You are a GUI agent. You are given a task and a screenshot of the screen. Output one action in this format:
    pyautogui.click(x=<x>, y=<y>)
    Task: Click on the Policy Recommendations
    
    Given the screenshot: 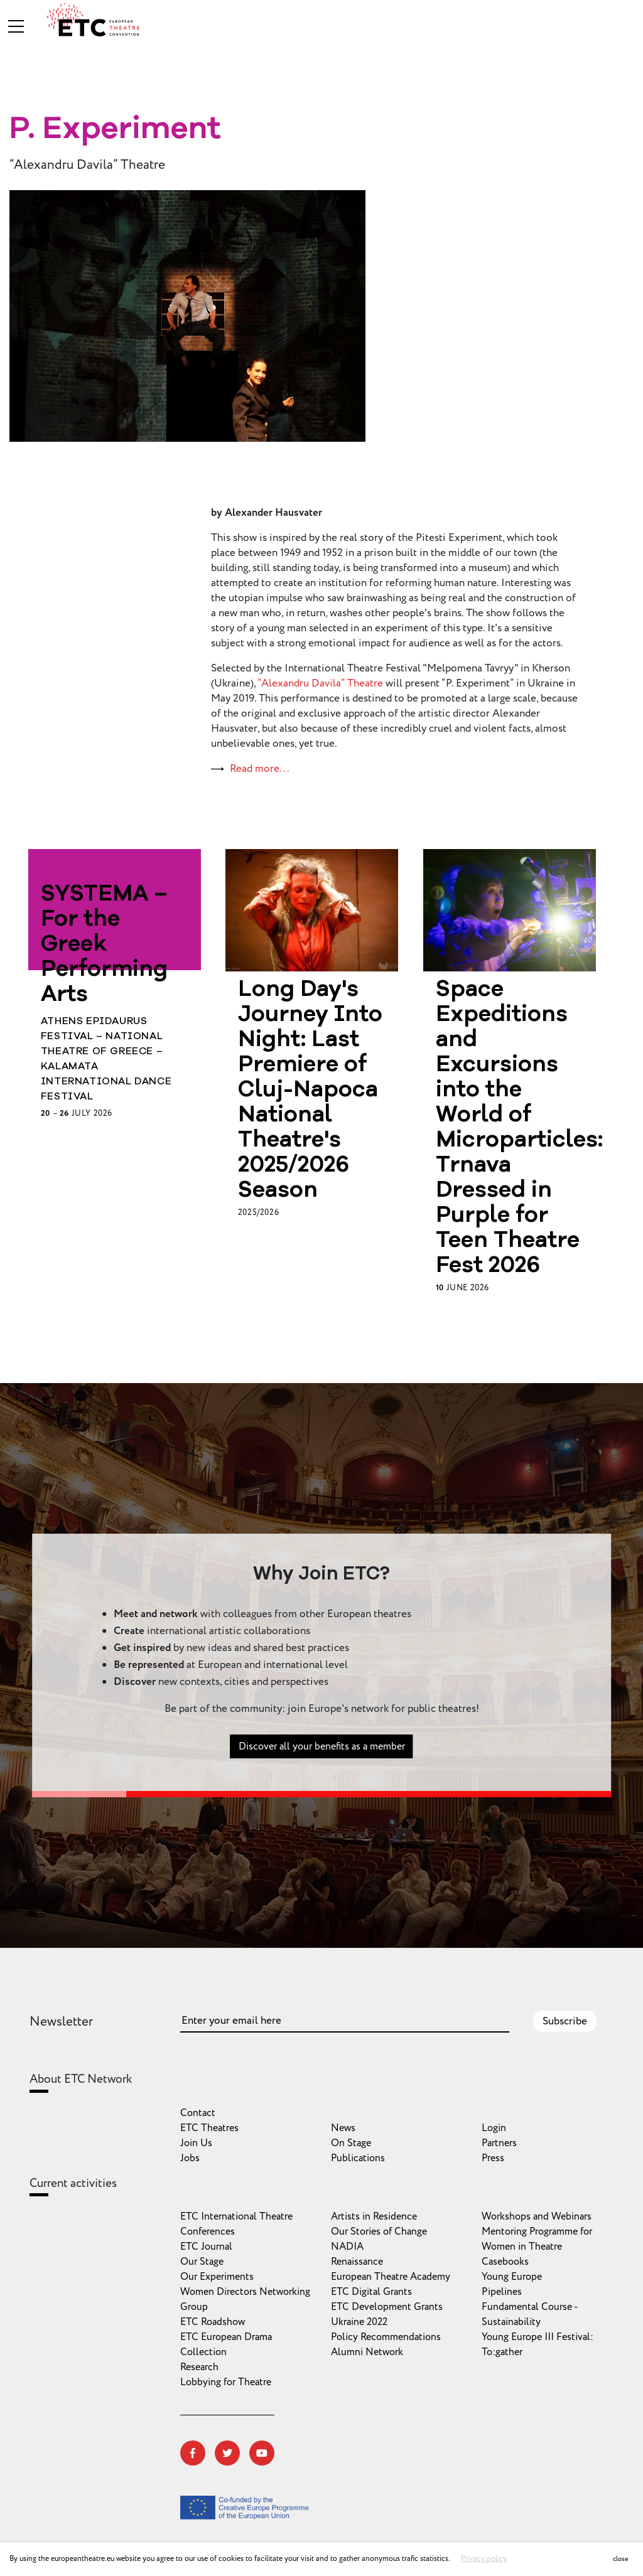 What is the action you would take?
    pyautogui.click(x=386, y=2337)
    